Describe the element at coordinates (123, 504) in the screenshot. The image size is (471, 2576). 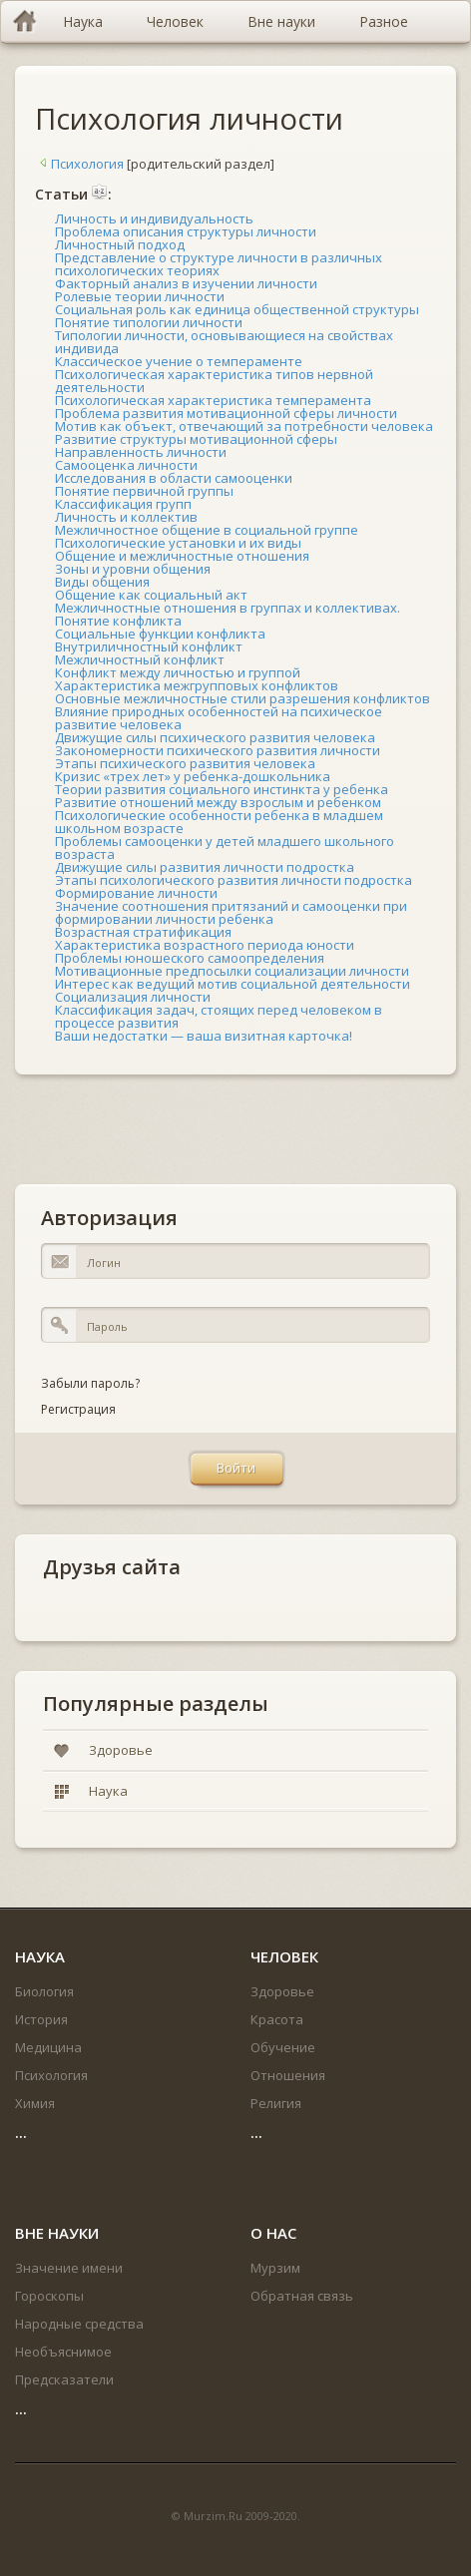
I see `Классификация групп` at that location.